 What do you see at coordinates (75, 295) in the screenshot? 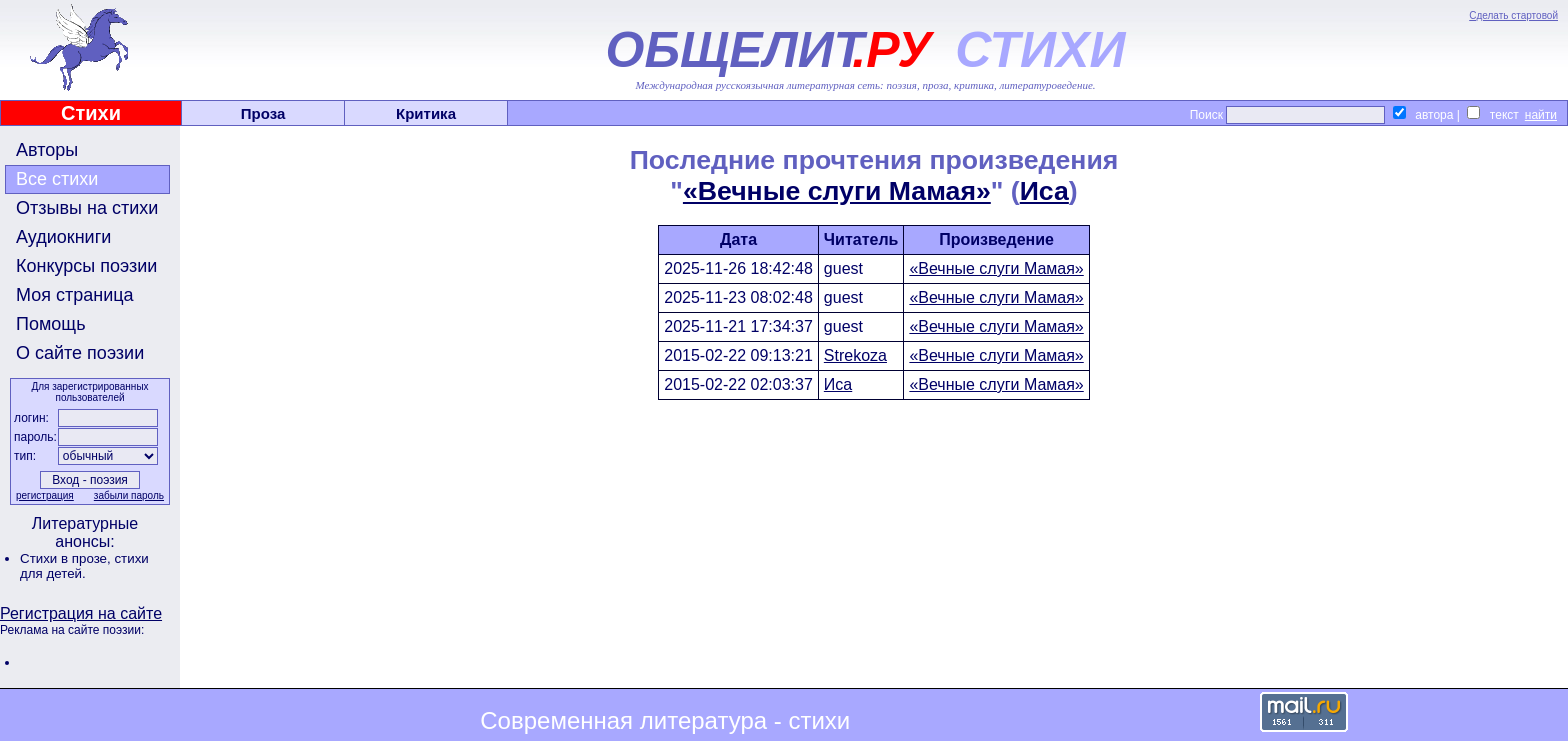
I see `Моя страница` at bounding box center [75, 295].